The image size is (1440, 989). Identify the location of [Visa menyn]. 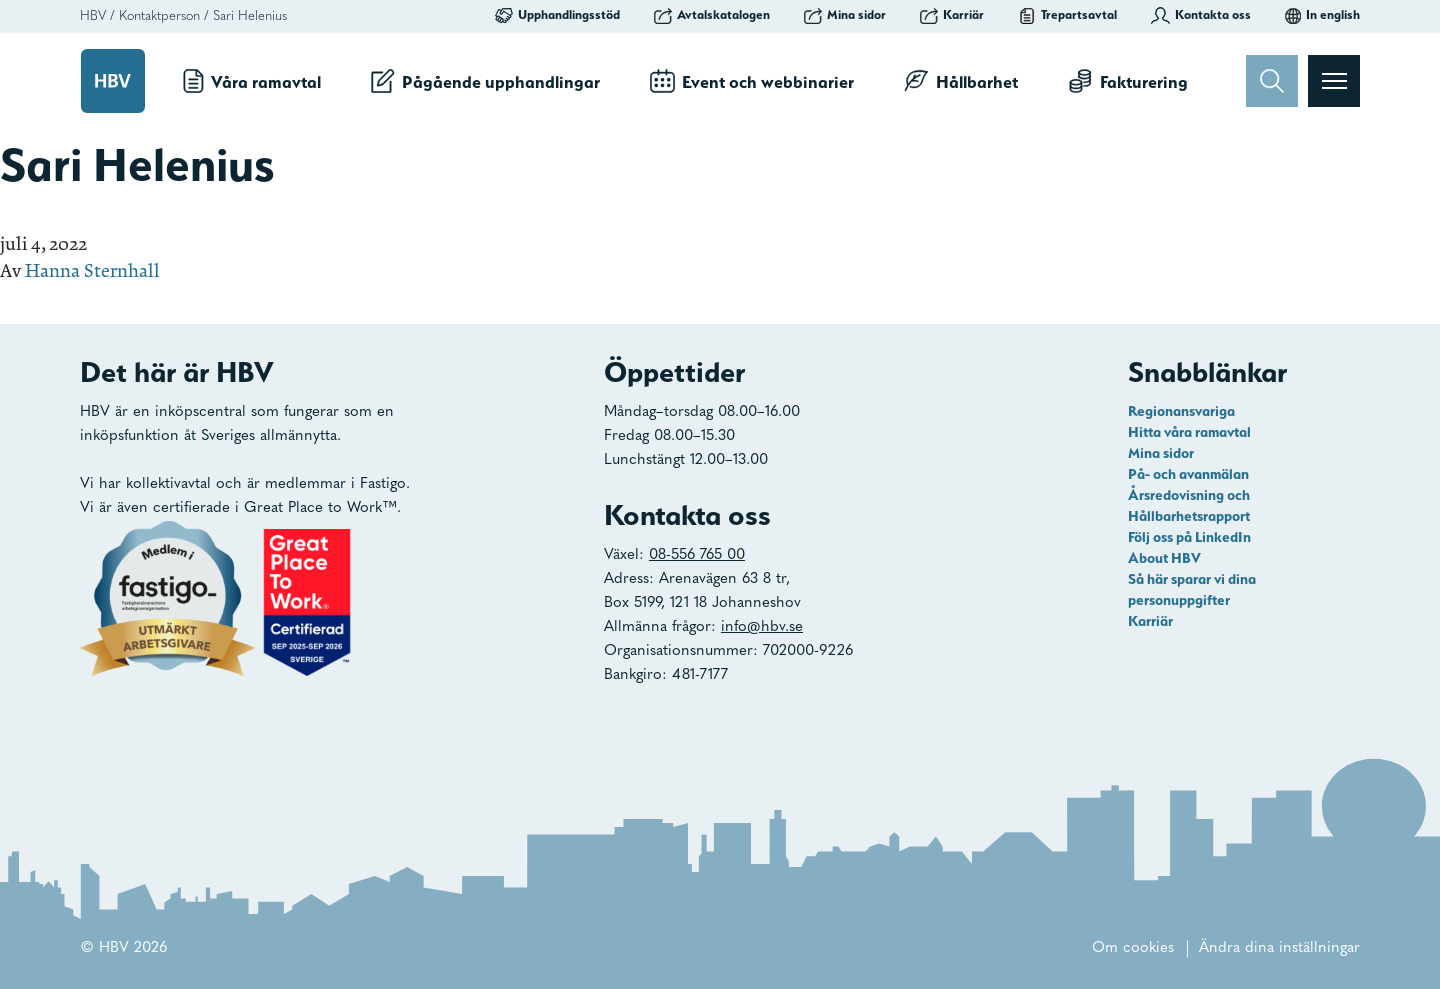
(1334, 81).